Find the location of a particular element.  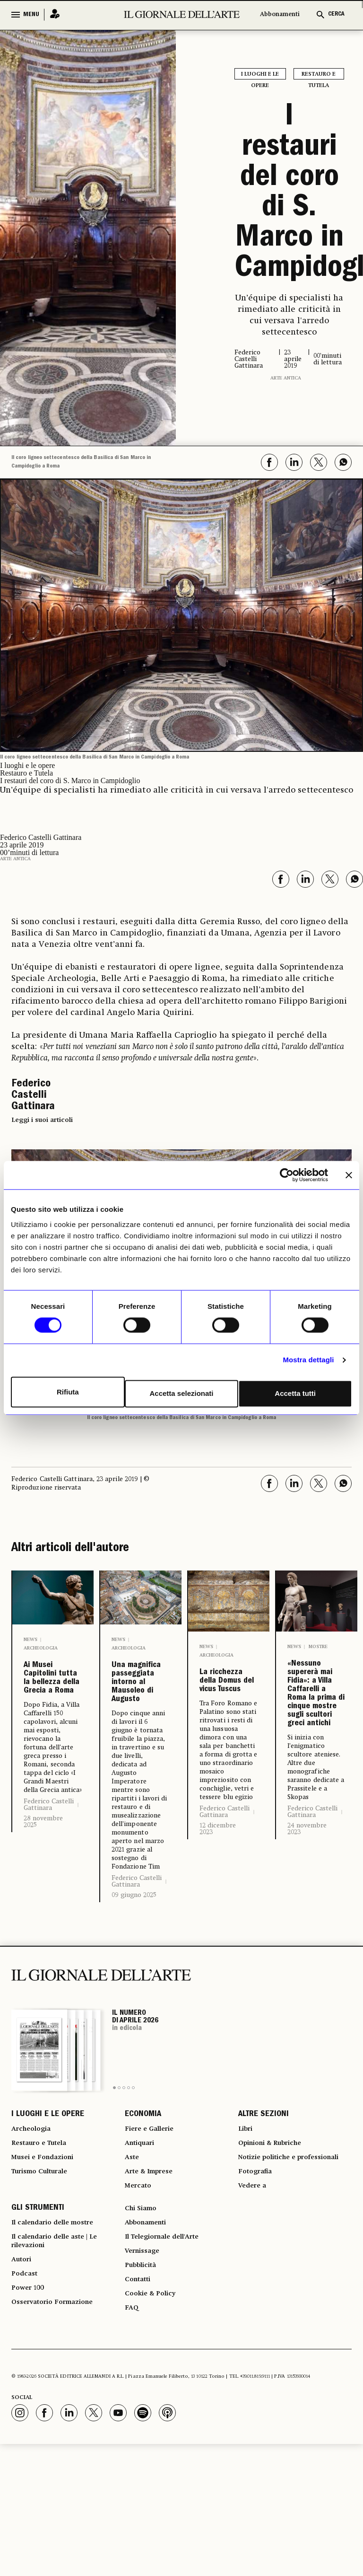

CERCA is located at coordinates (336, 14).